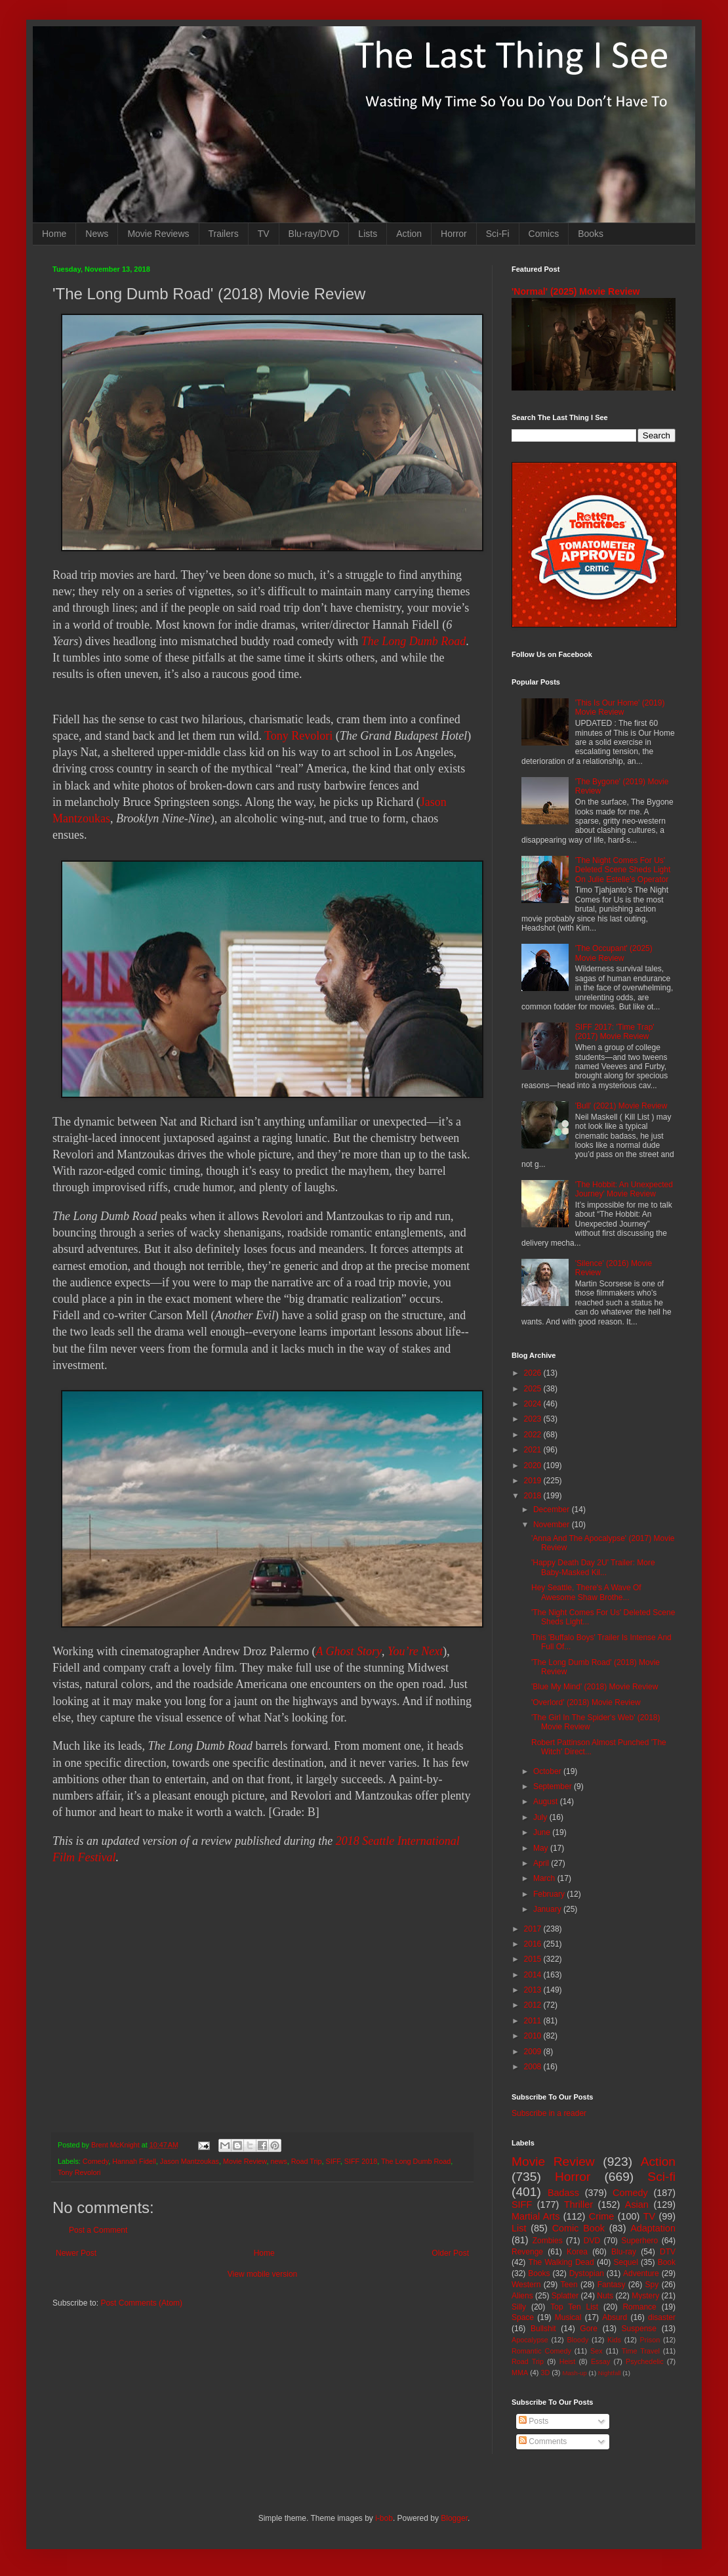  I want to click on 'The Hobbit: An Unexpected Journey' Movie Review, so click(624, 1189).